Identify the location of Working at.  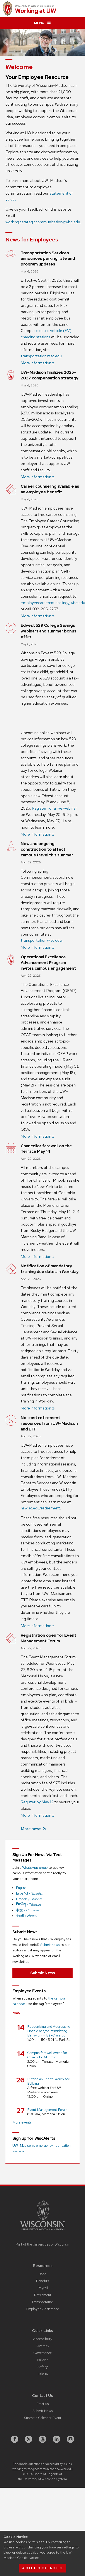
(35, 11).